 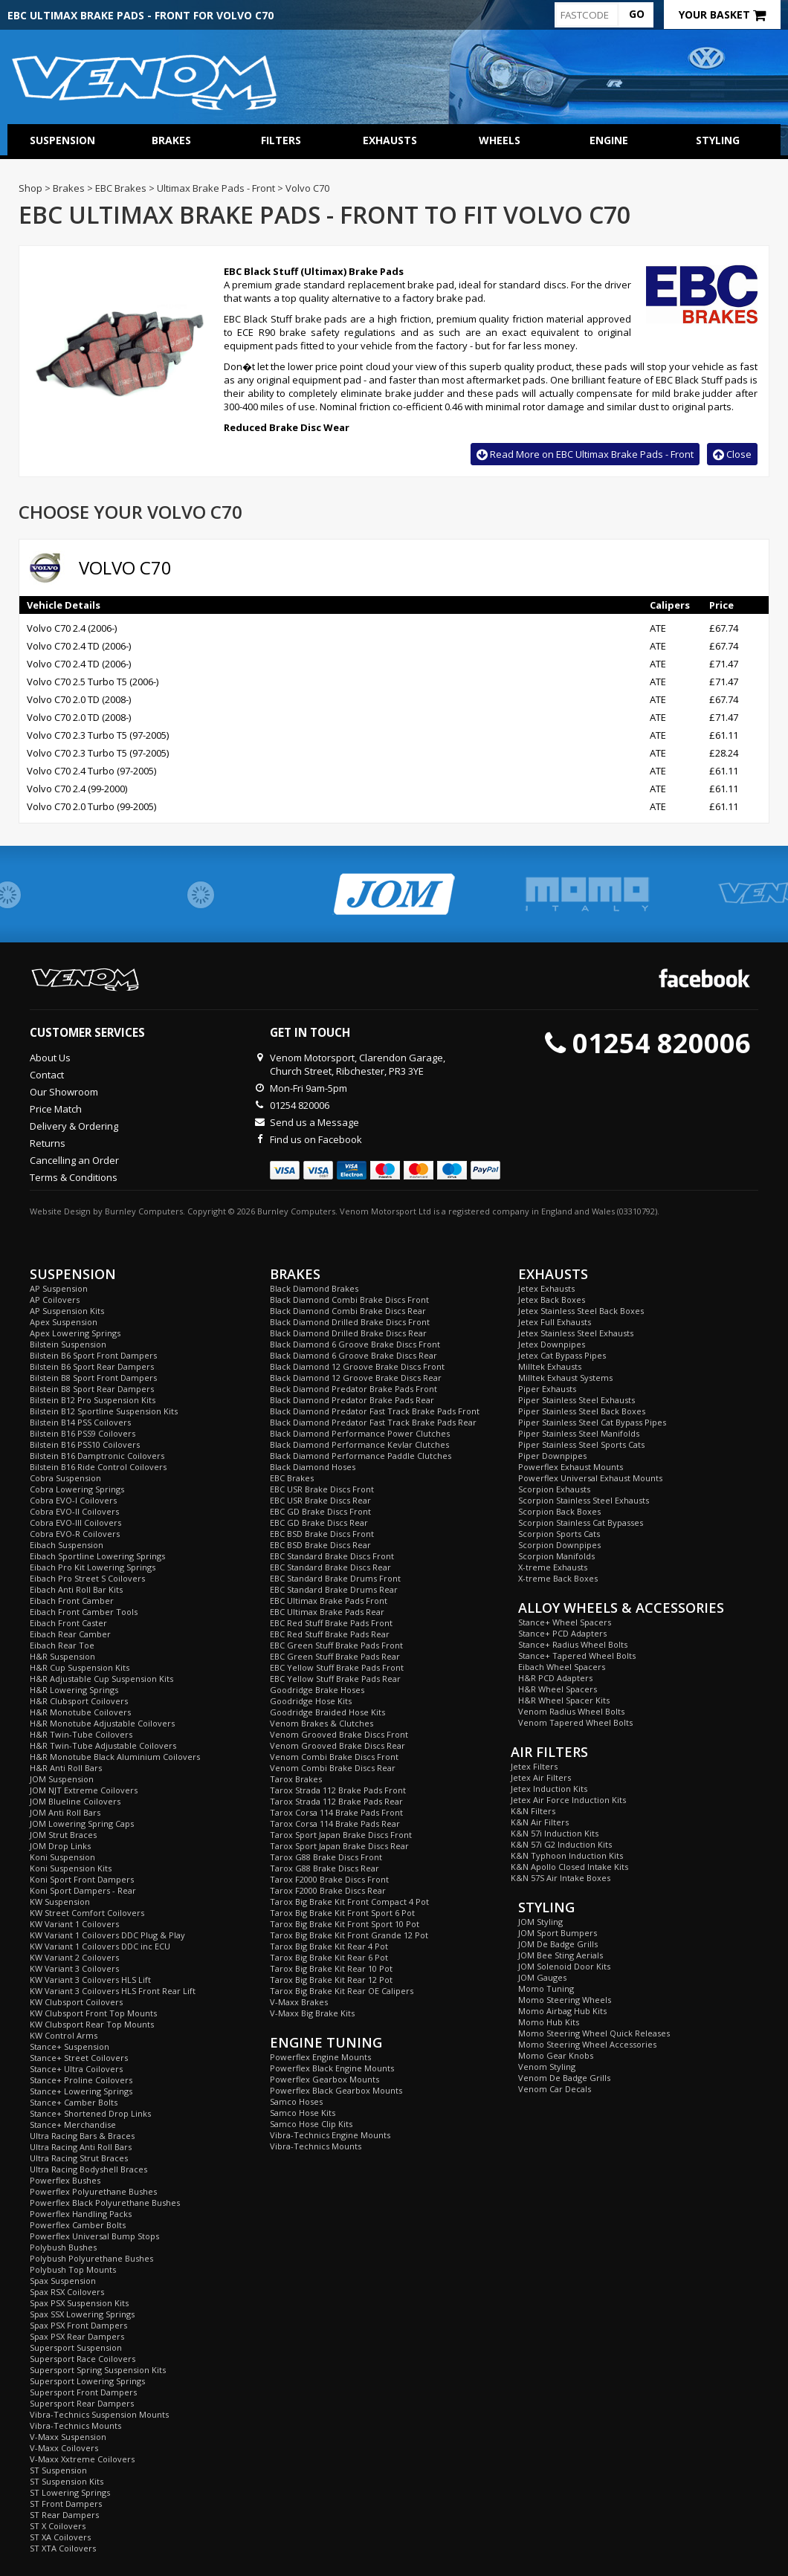 What do you see at coordinates (311, 2123) in the screenshot?
I see `Samco Hose Clip Kits` at bounding box center [311, 2123].